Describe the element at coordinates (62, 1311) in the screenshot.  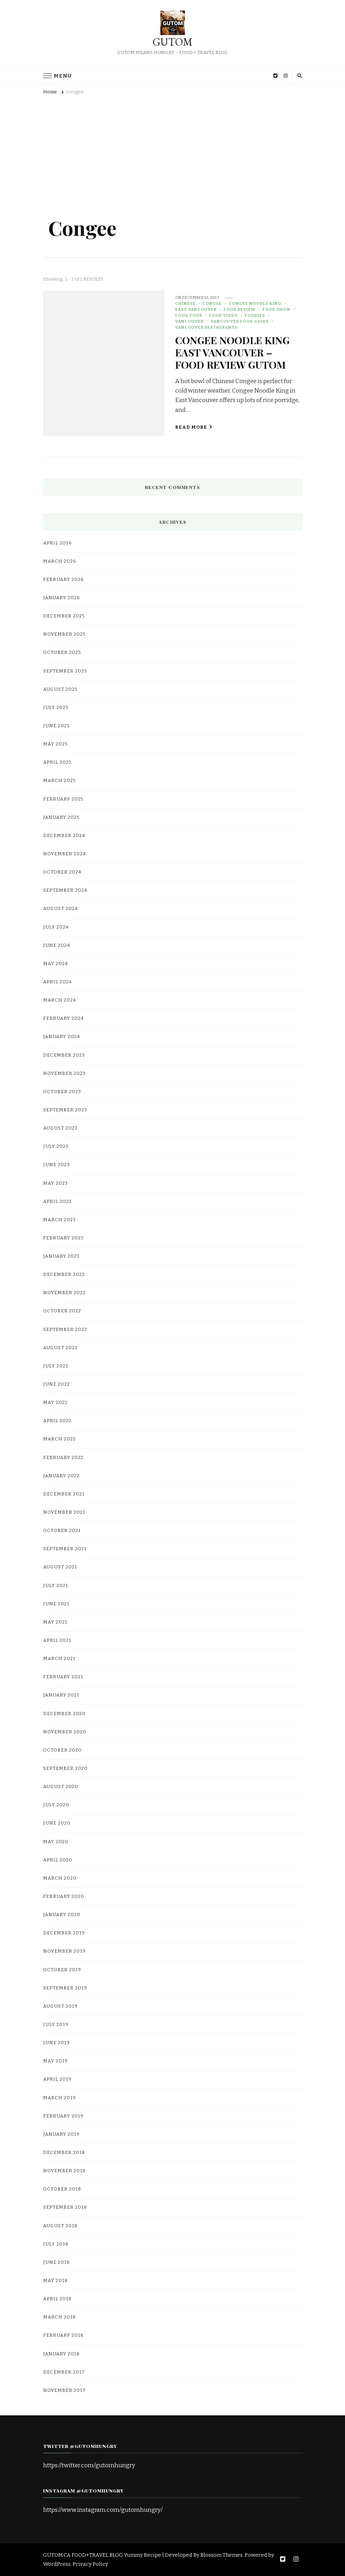
I see `October 2022` at that location.